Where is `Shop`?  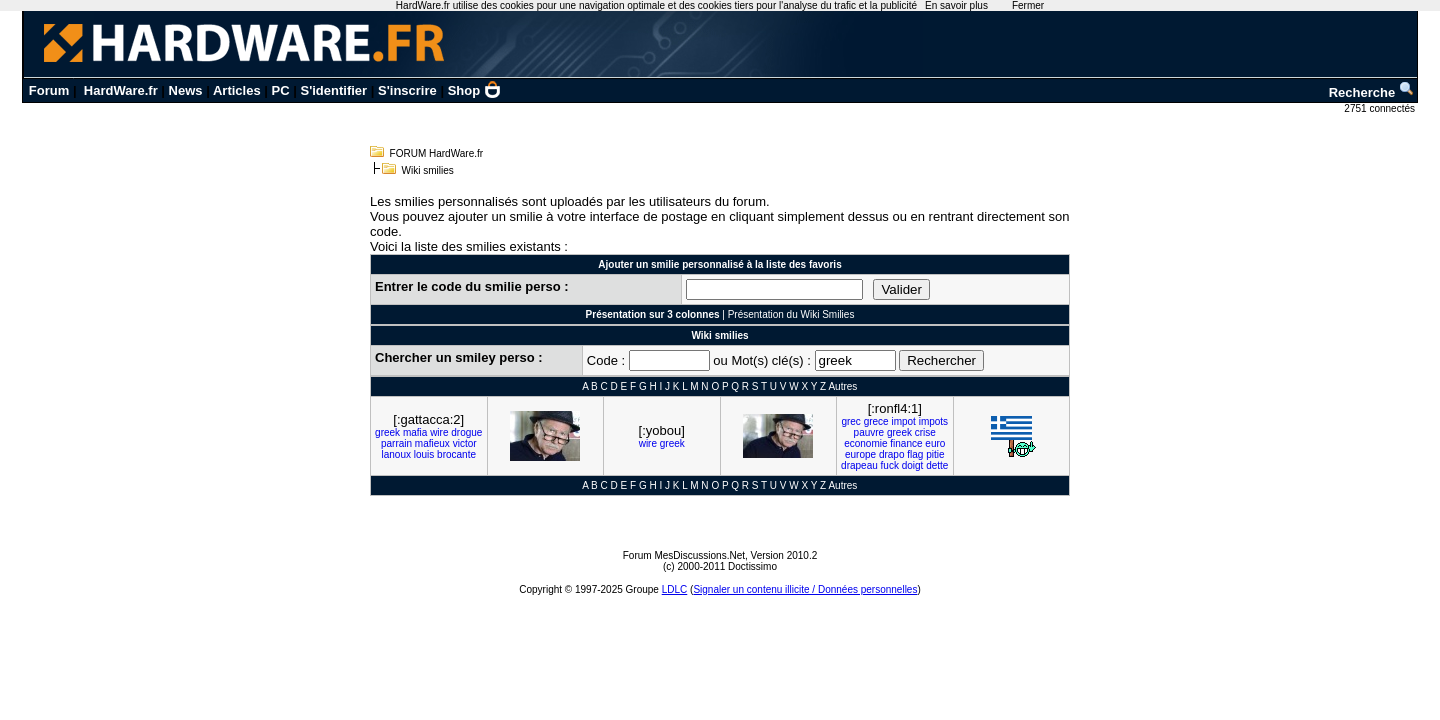
Shop is located at coordinates (475, 90).